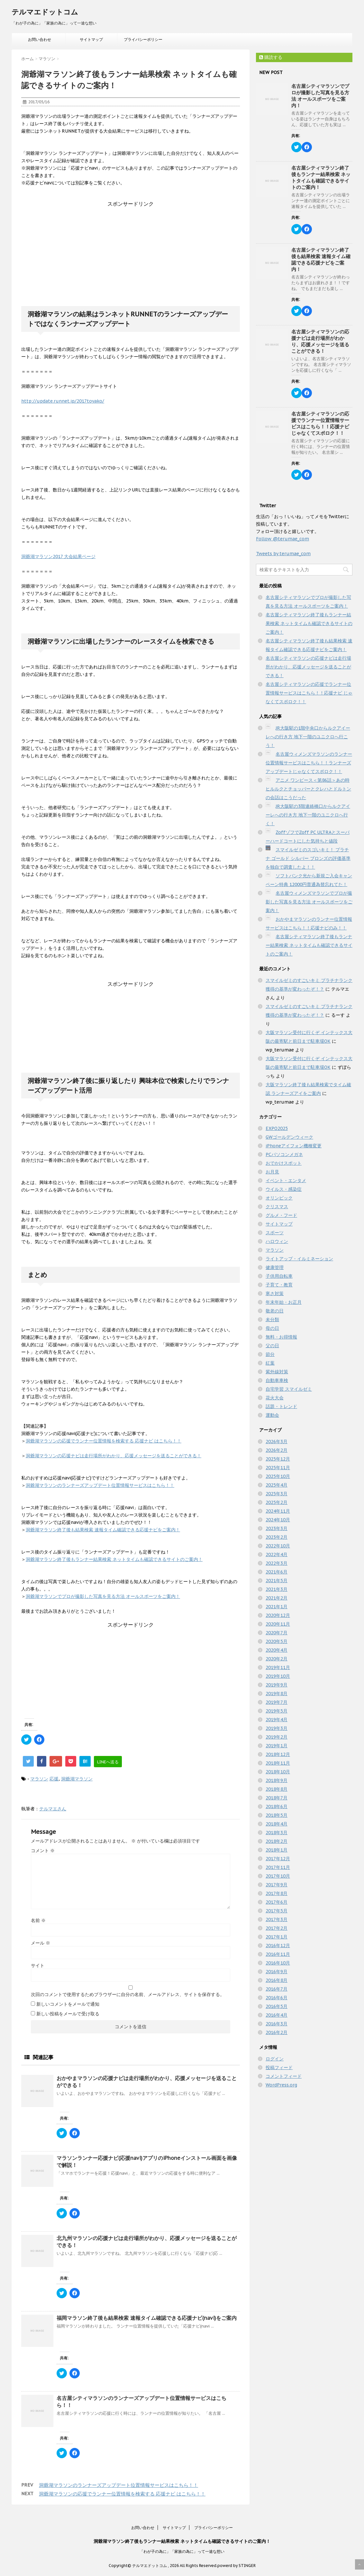 The height and width of the screenshot is (2576, 364). Describe the element at coordinates (276, 1850) in the screenshot. I see `2018年1月` at that location.